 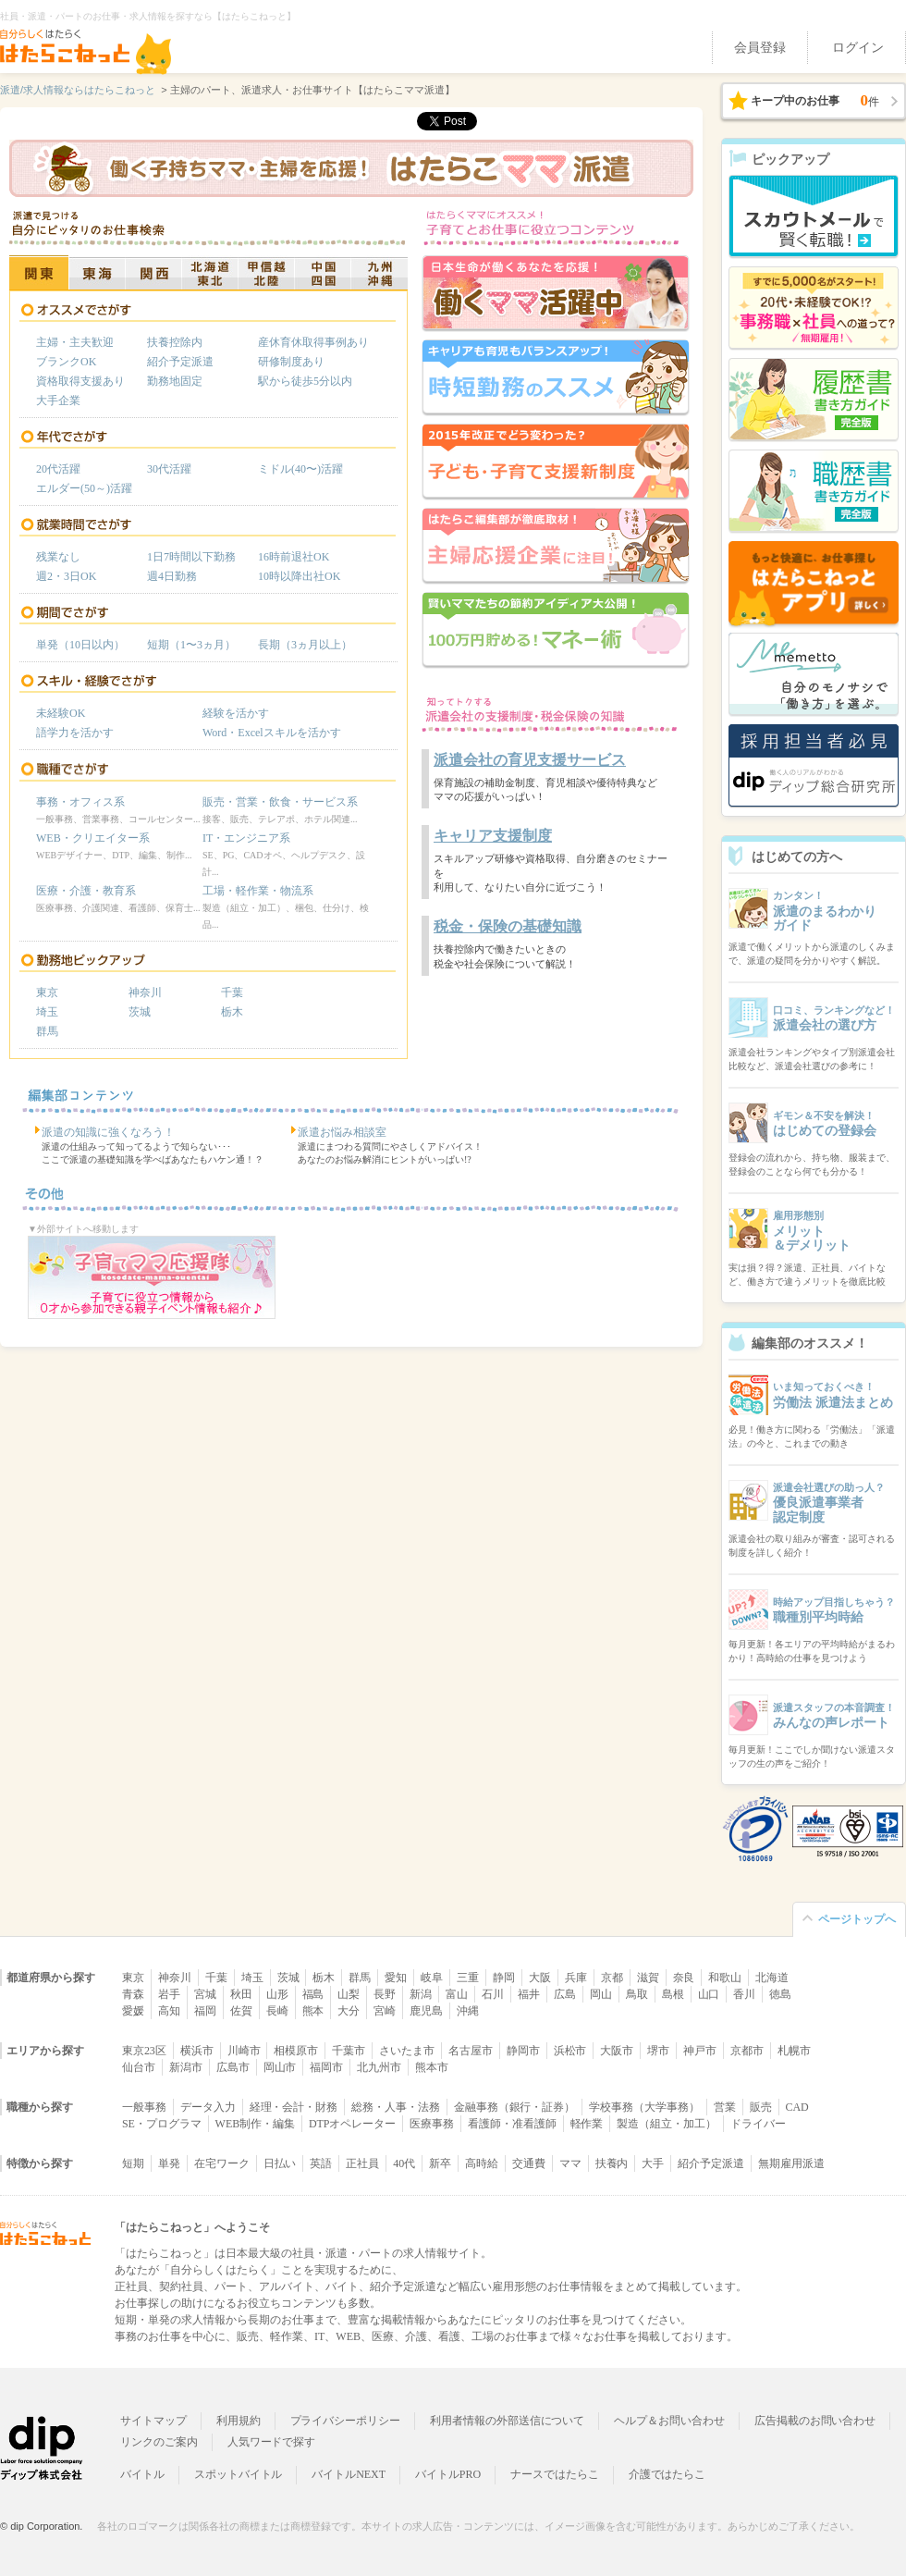 I want to click on 産休育休取得事例あり, so click(x=313, y=342).